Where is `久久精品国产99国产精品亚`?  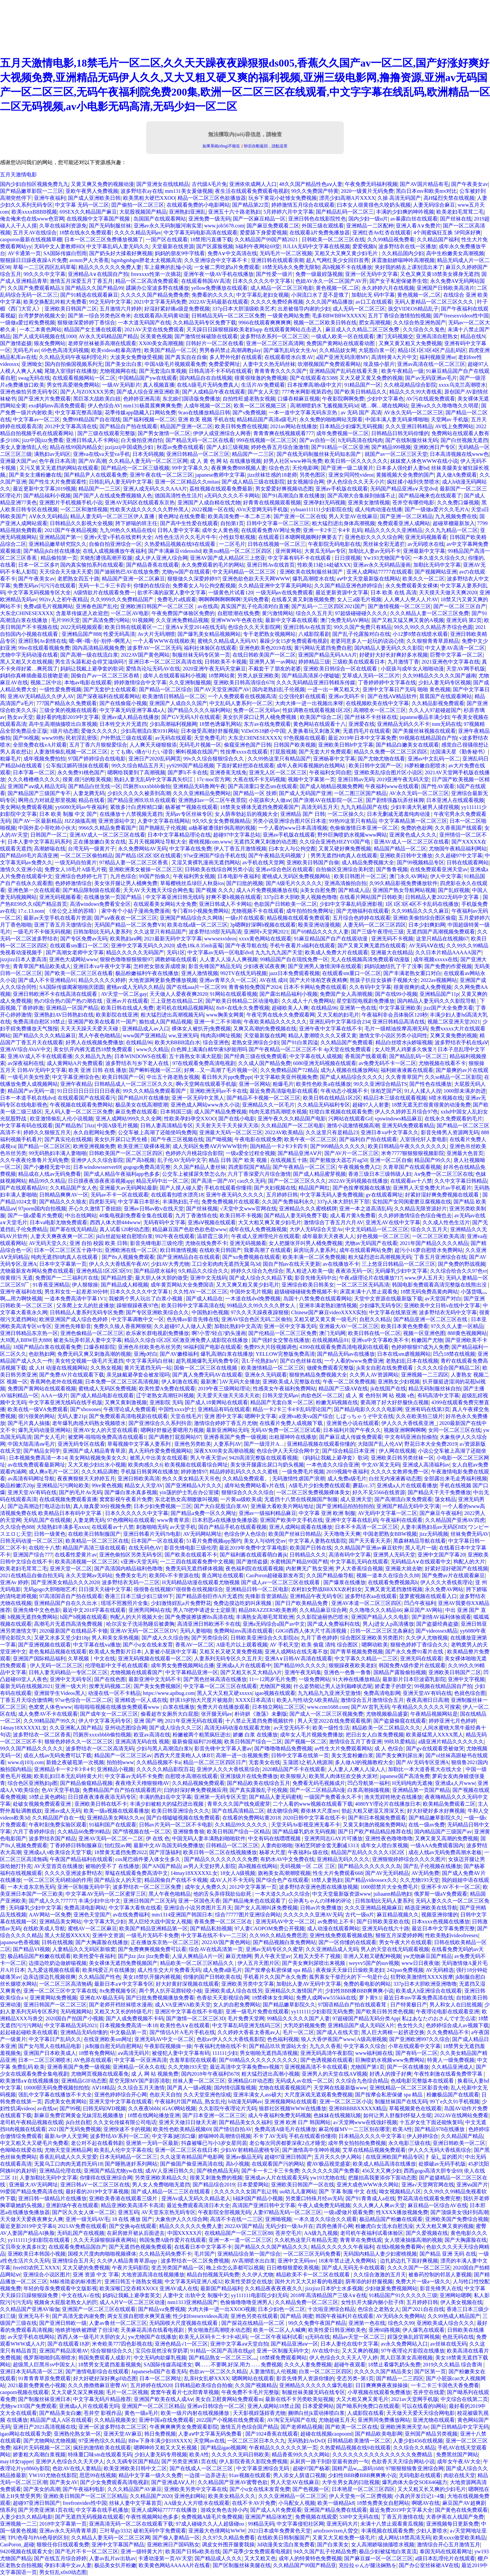
久久精品国产99国产精品亚 is located at coordinates (304, 2565).